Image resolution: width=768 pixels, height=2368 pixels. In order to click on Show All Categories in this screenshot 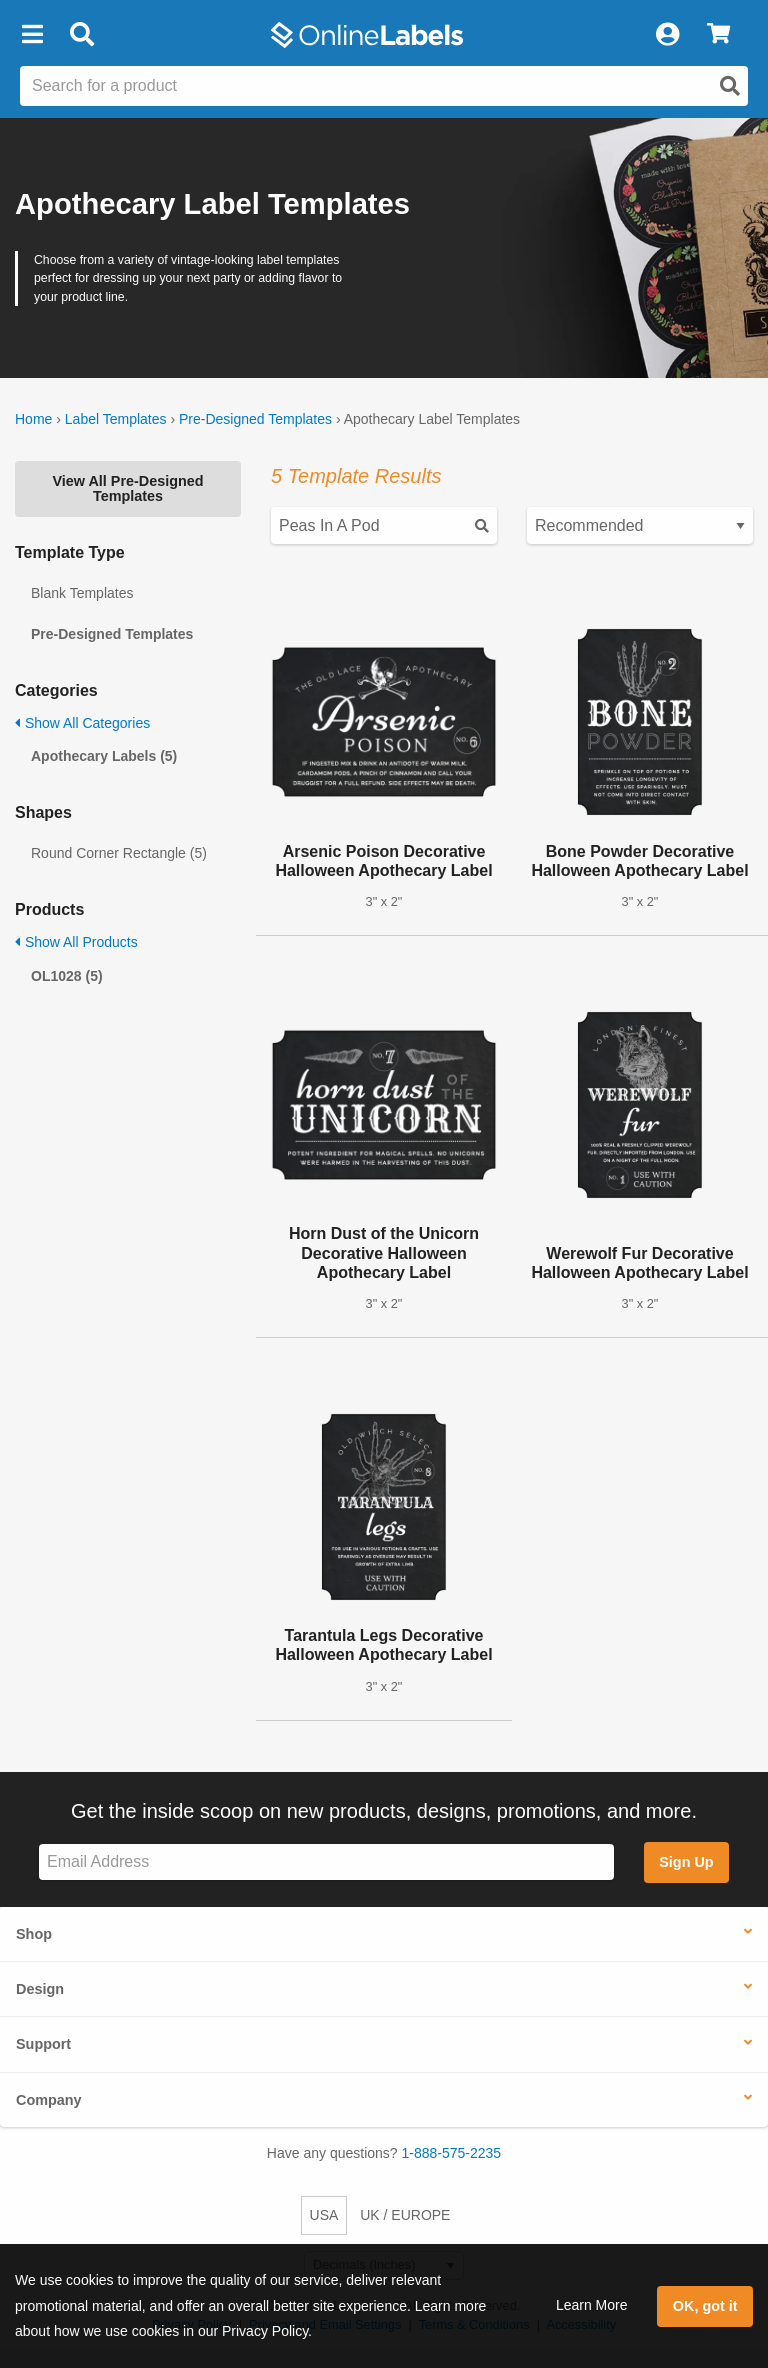, I will do `click(82, 723)`.